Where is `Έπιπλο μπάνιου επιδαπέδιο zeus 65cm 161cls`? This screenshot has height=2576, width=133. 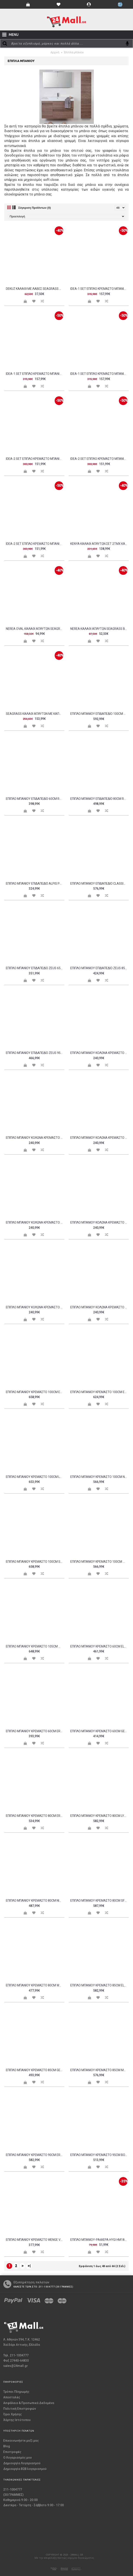
Έπιπλο μπάνιου επιδαπέδιο zeus 65cm 161cls is located at coordinates (35, 968).